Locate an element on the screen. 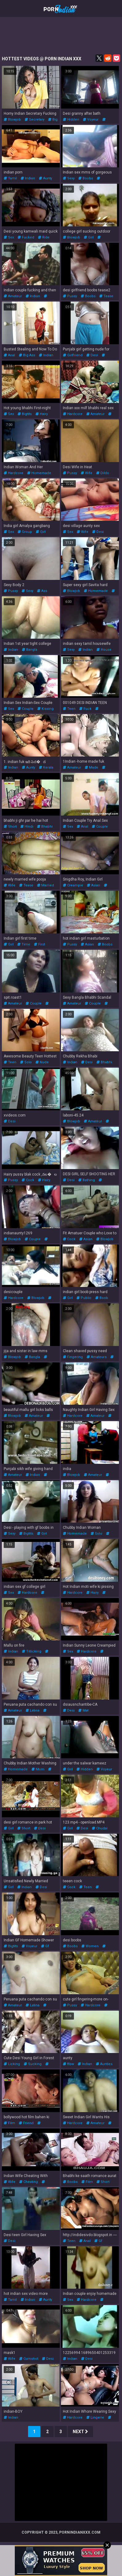 This screenshot has width=122, height=2576. dildo is located at coordinates (102, 473).